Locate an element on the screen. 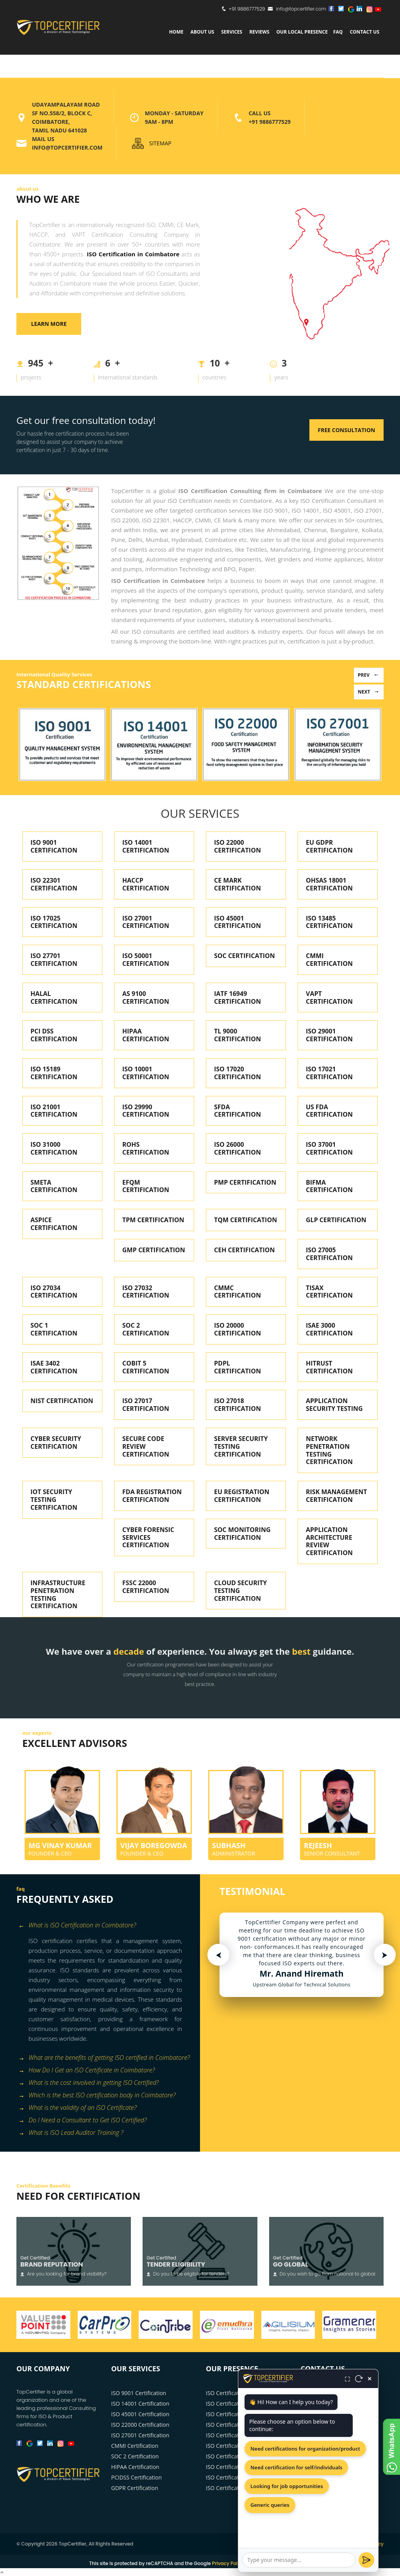 This screenshot has height=2576, width=400. ASPICE CERTIFICATION is located at coordinates (53, 1224).